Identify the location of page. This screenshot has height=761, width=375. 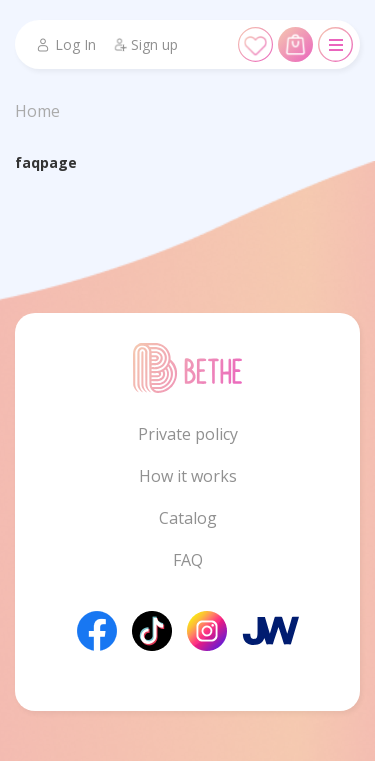
(58, 162).